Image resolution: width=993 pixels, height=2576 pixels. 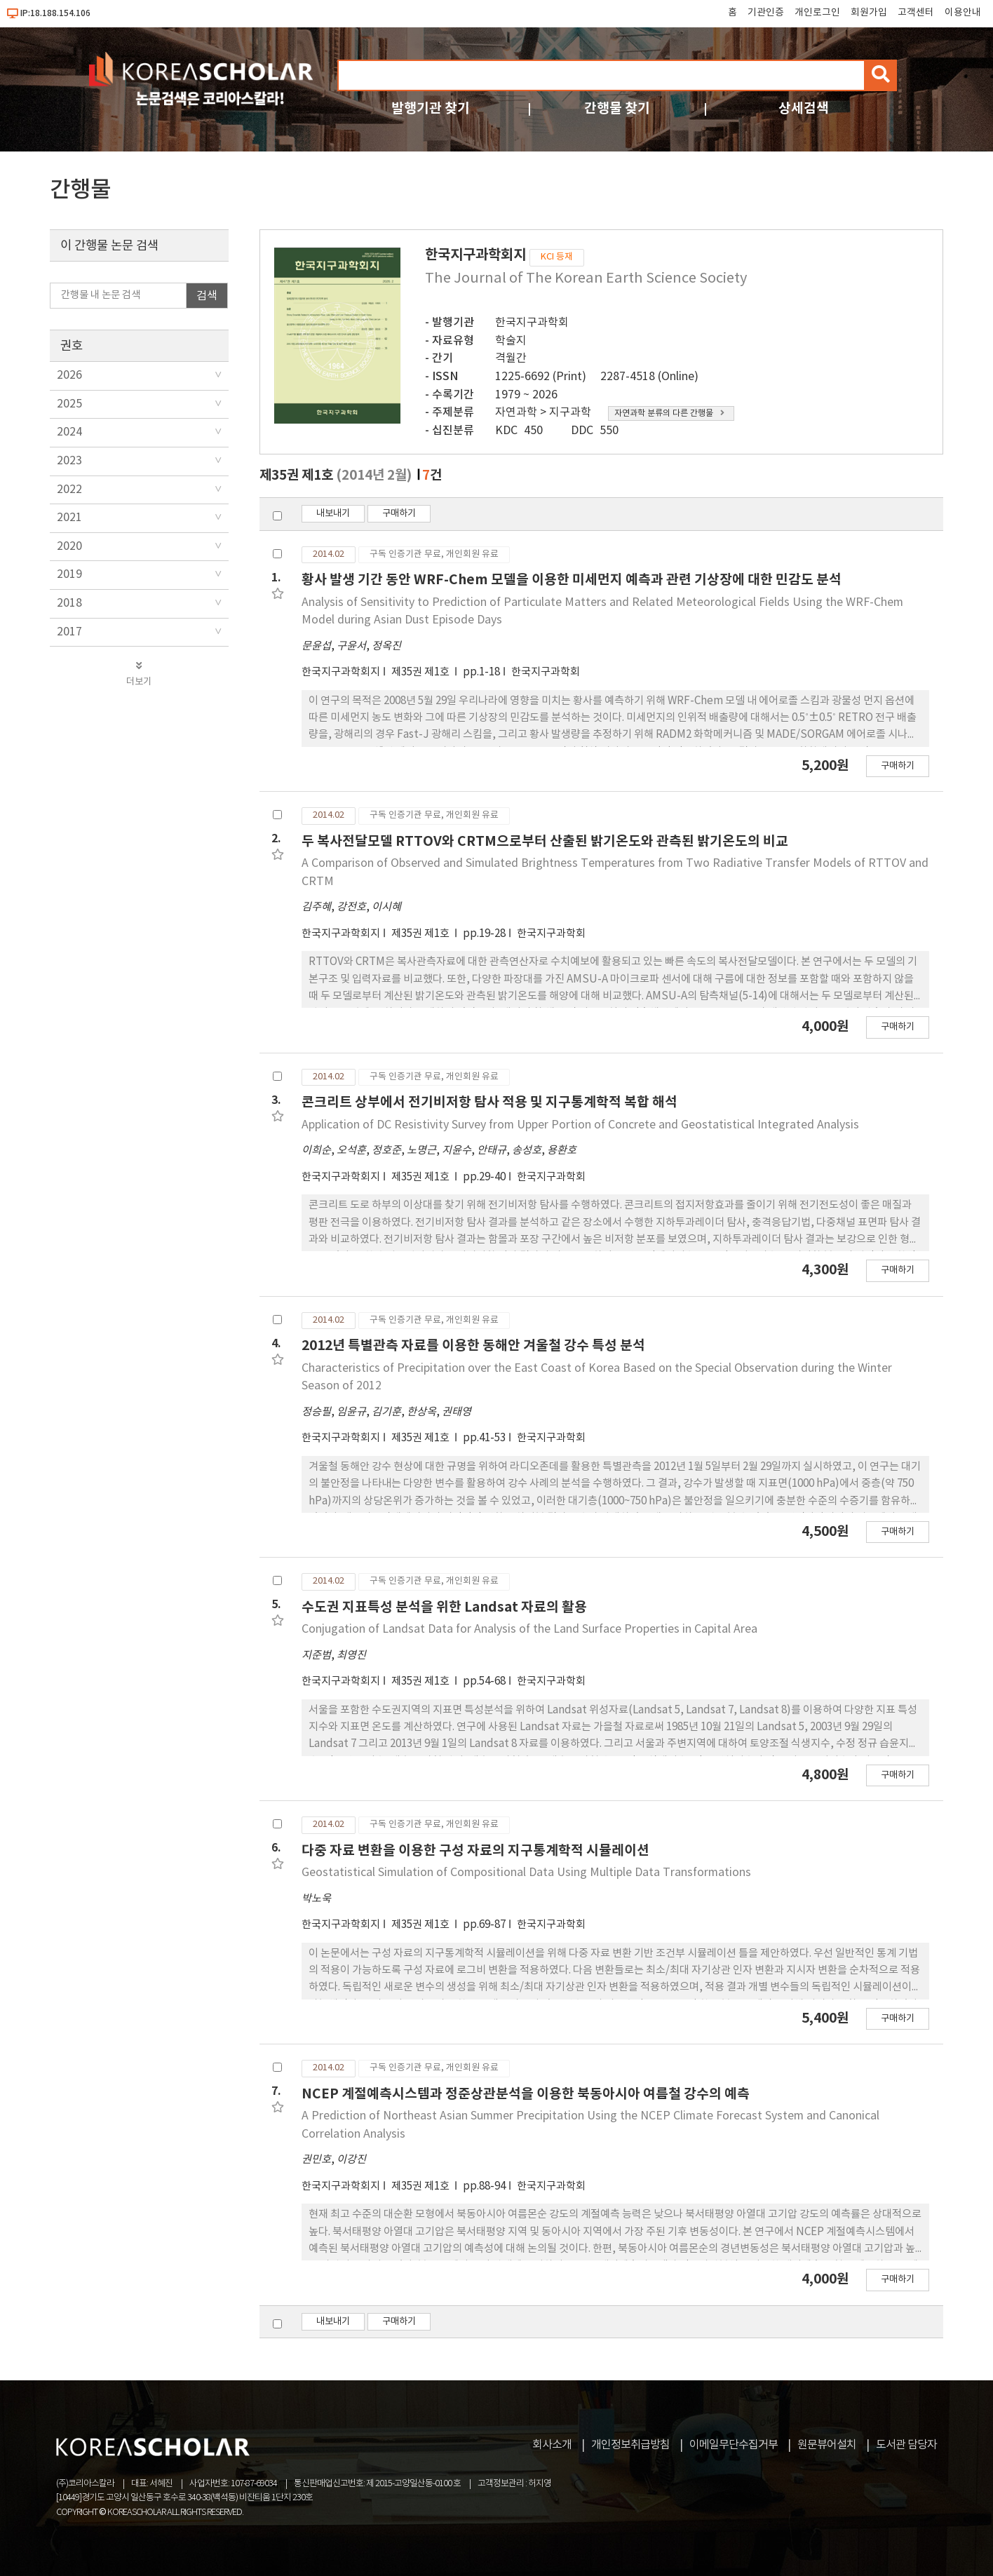 I want to click on 2025, so click(x=69, y=404).